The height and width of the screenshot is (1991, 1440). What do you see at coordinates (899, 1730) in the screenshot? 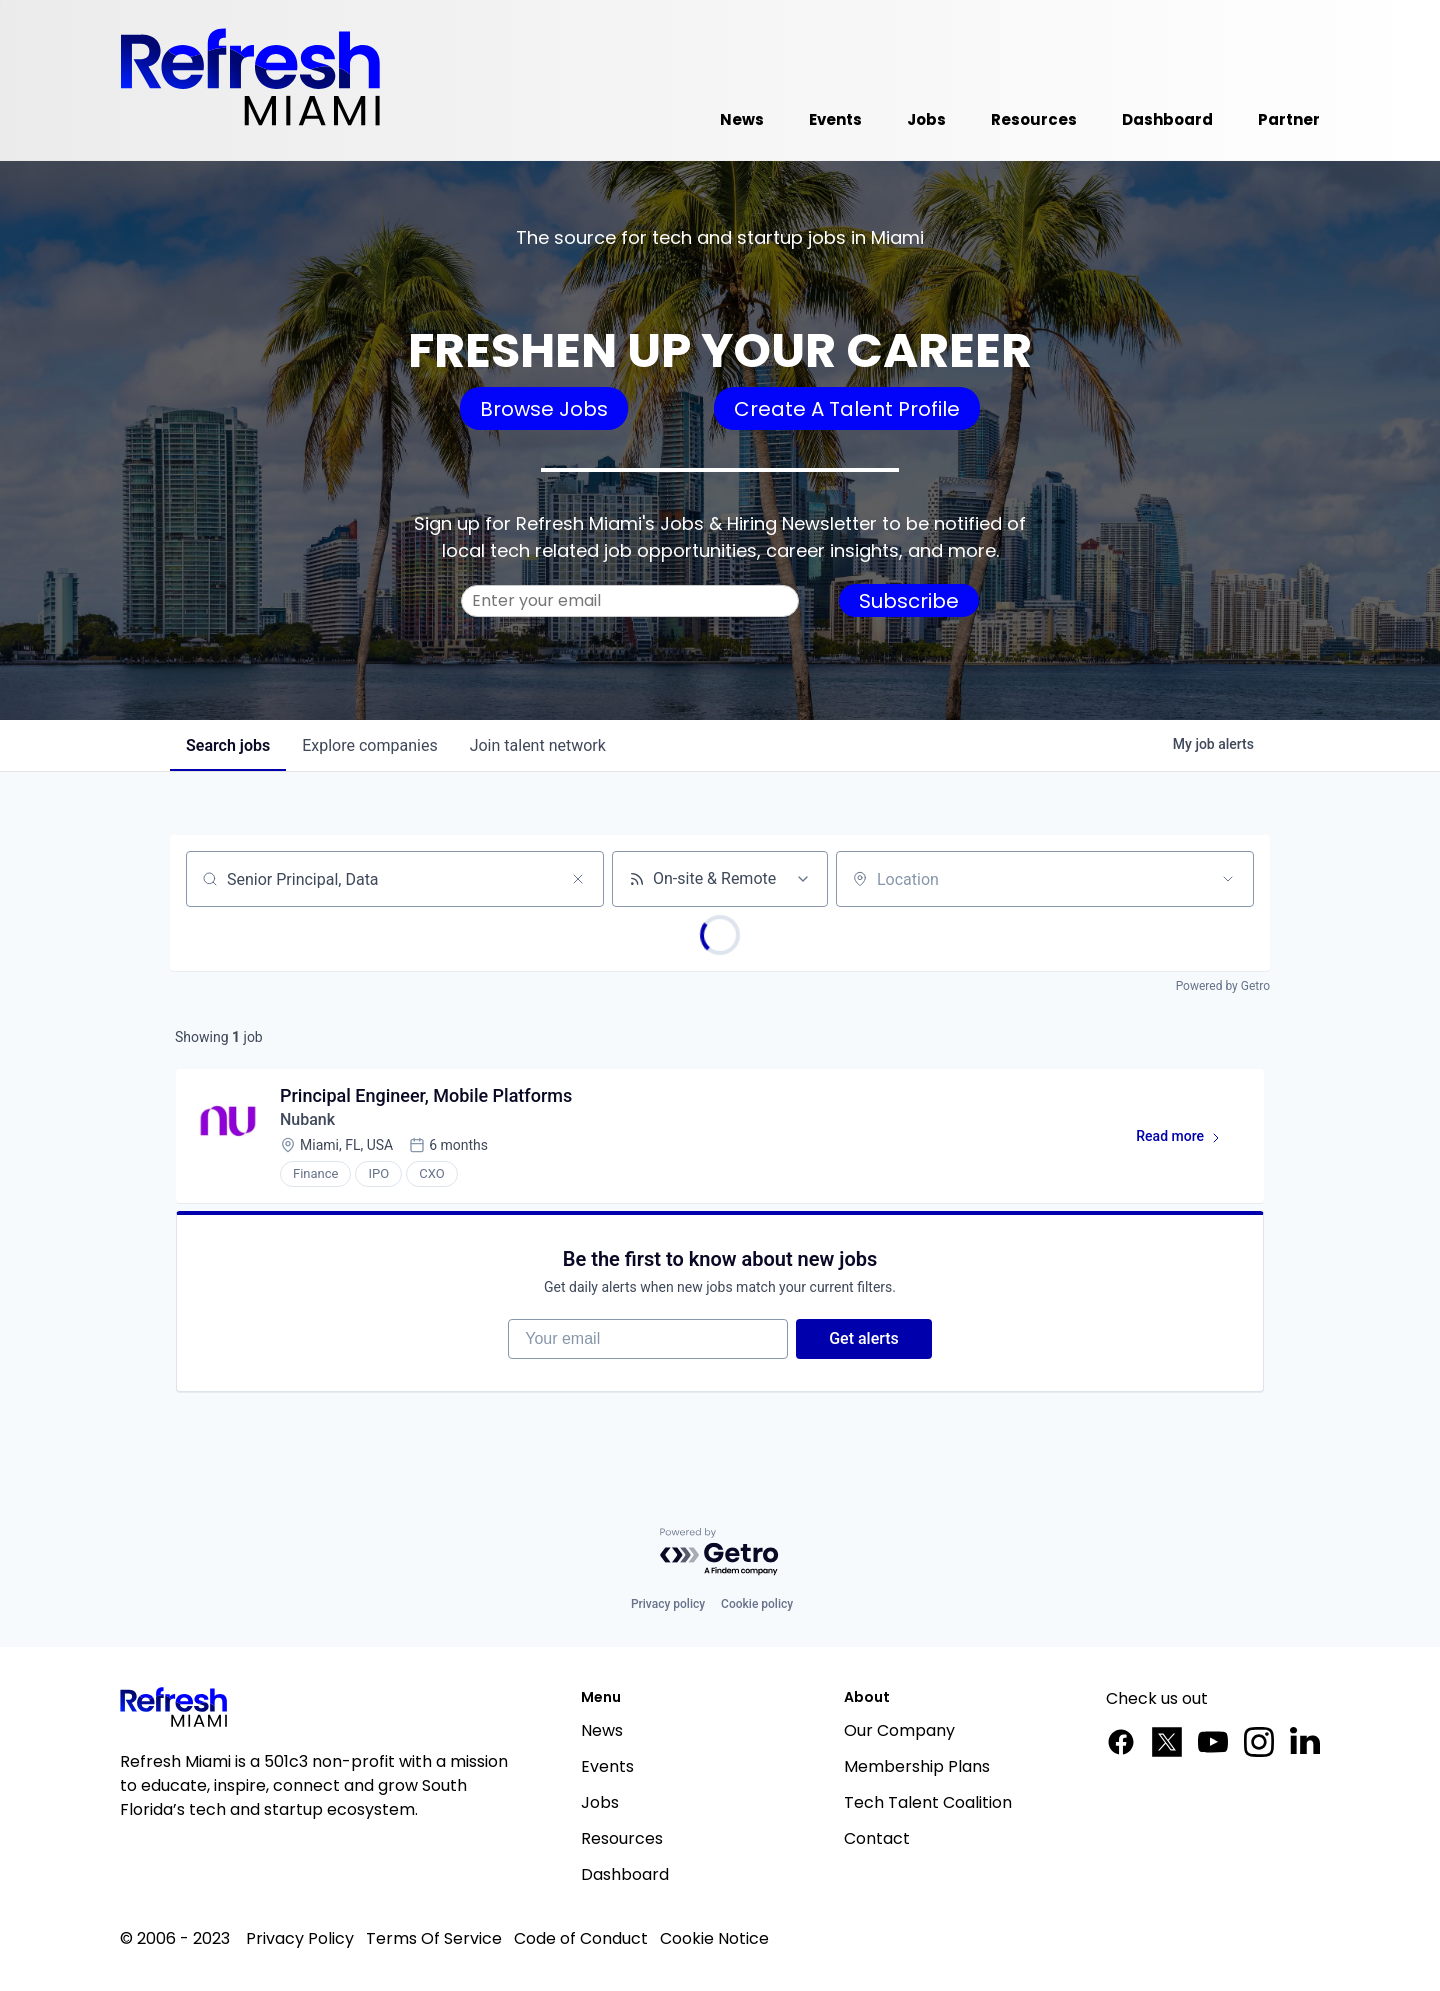
I see `Our Company` at bounding box center [899, 1730].